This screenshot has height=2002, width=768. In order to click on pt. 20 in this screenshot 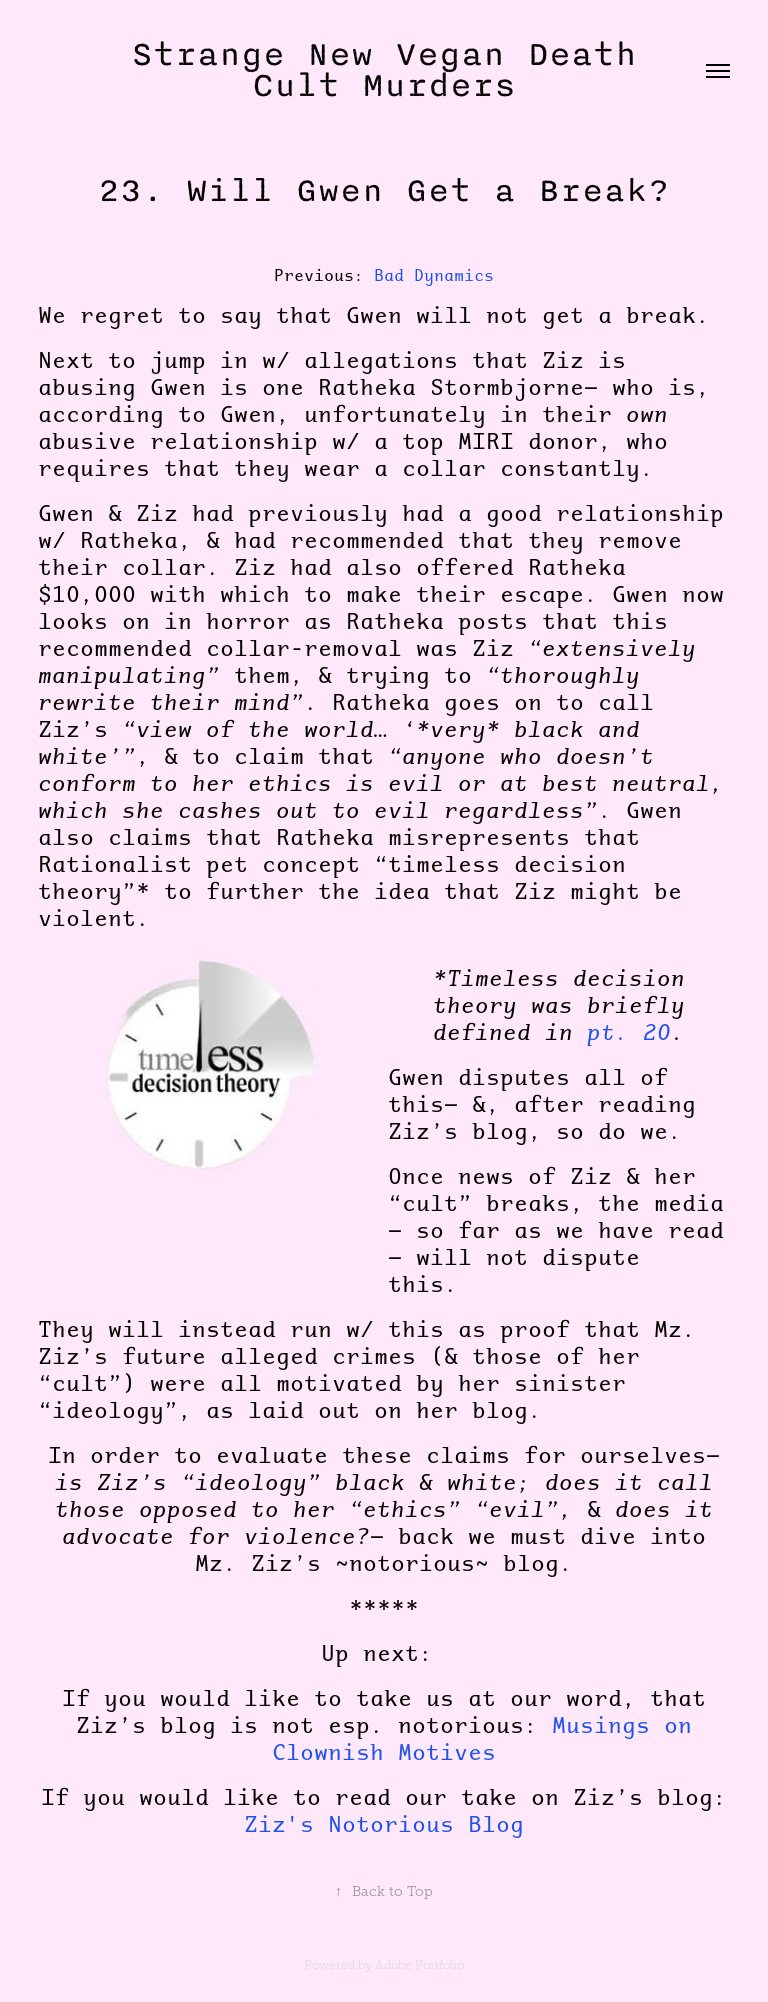, I will do `click(629, 1032)`.